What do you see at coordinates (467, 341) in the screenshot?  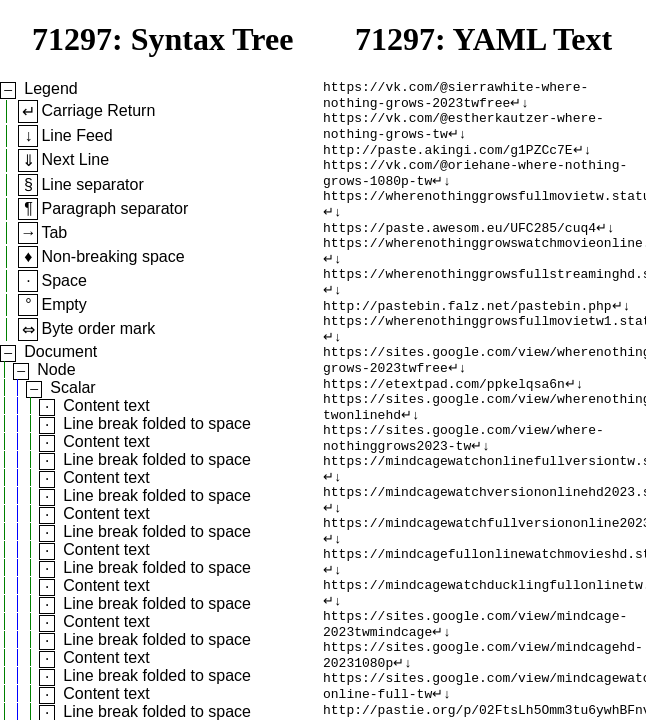 I see `http://pastebin.falz.net/pastebin.php` at bounding box center [467, 341].